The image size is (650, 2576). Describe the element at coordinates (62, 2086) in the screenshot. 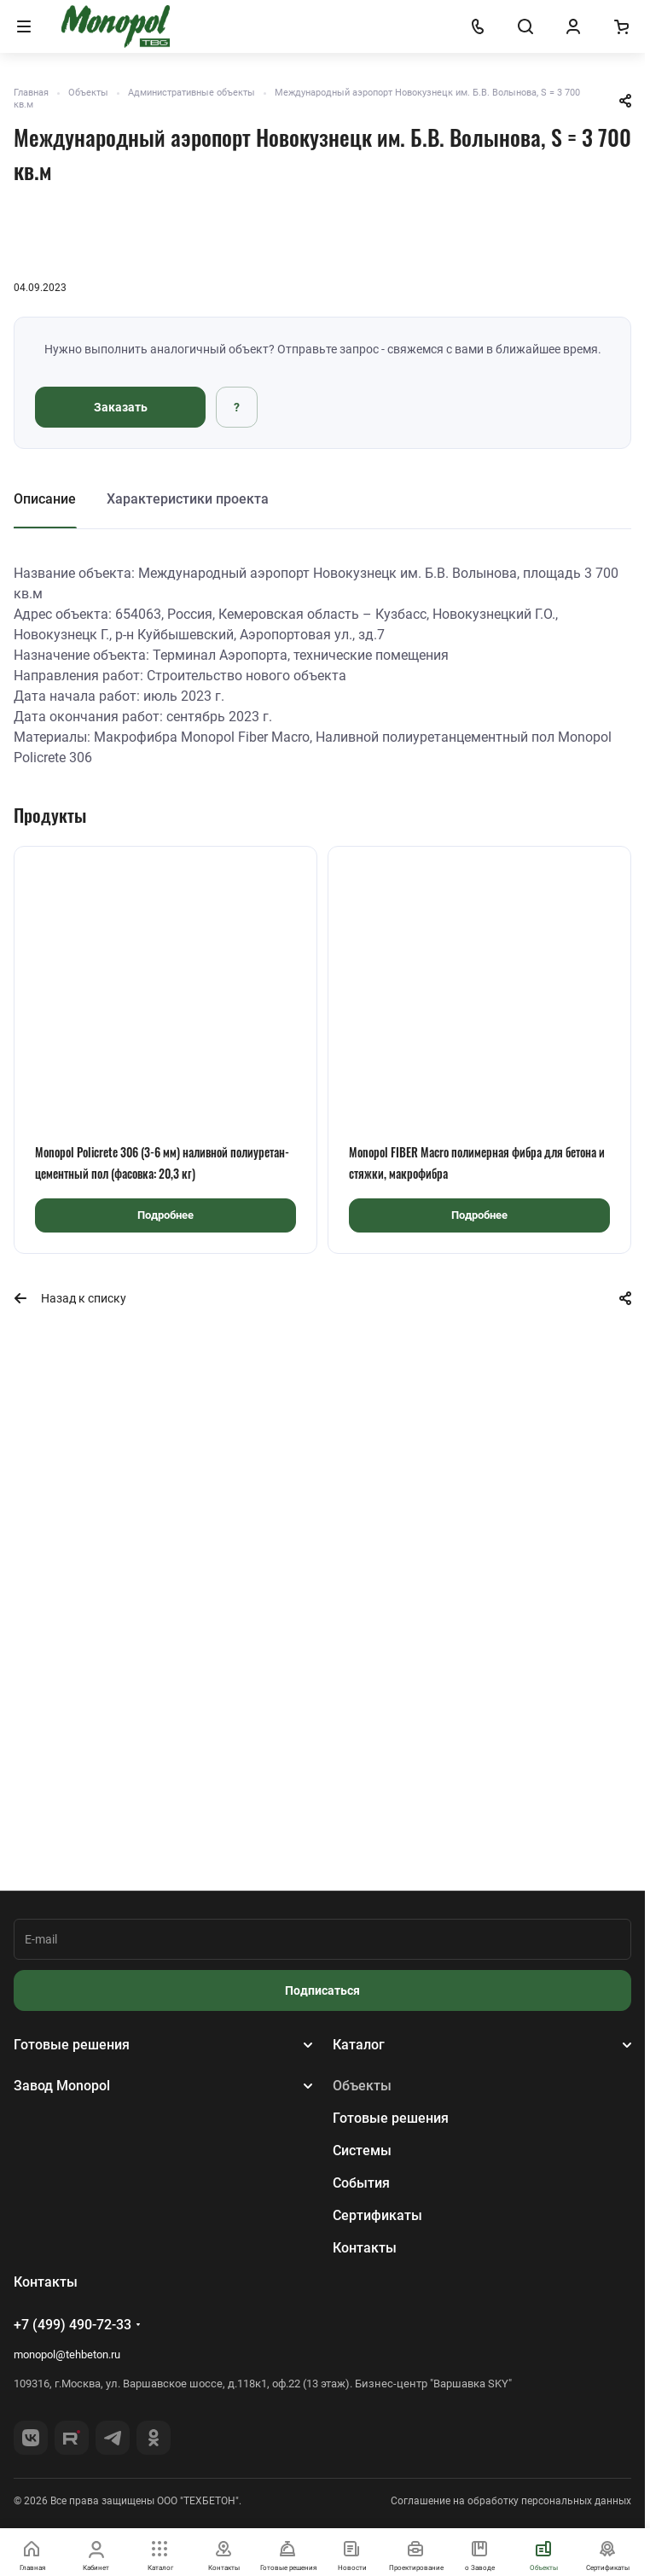

I see `Завод Monopol` at that location.